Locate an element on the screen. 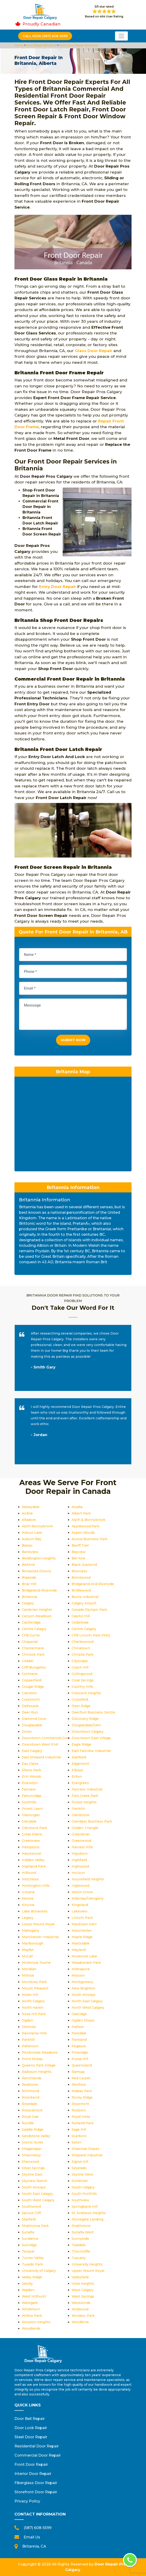 The height and width of the screenshot is (2576, 146). Douglasdale/Glen is located at coordinates (86, 1725).